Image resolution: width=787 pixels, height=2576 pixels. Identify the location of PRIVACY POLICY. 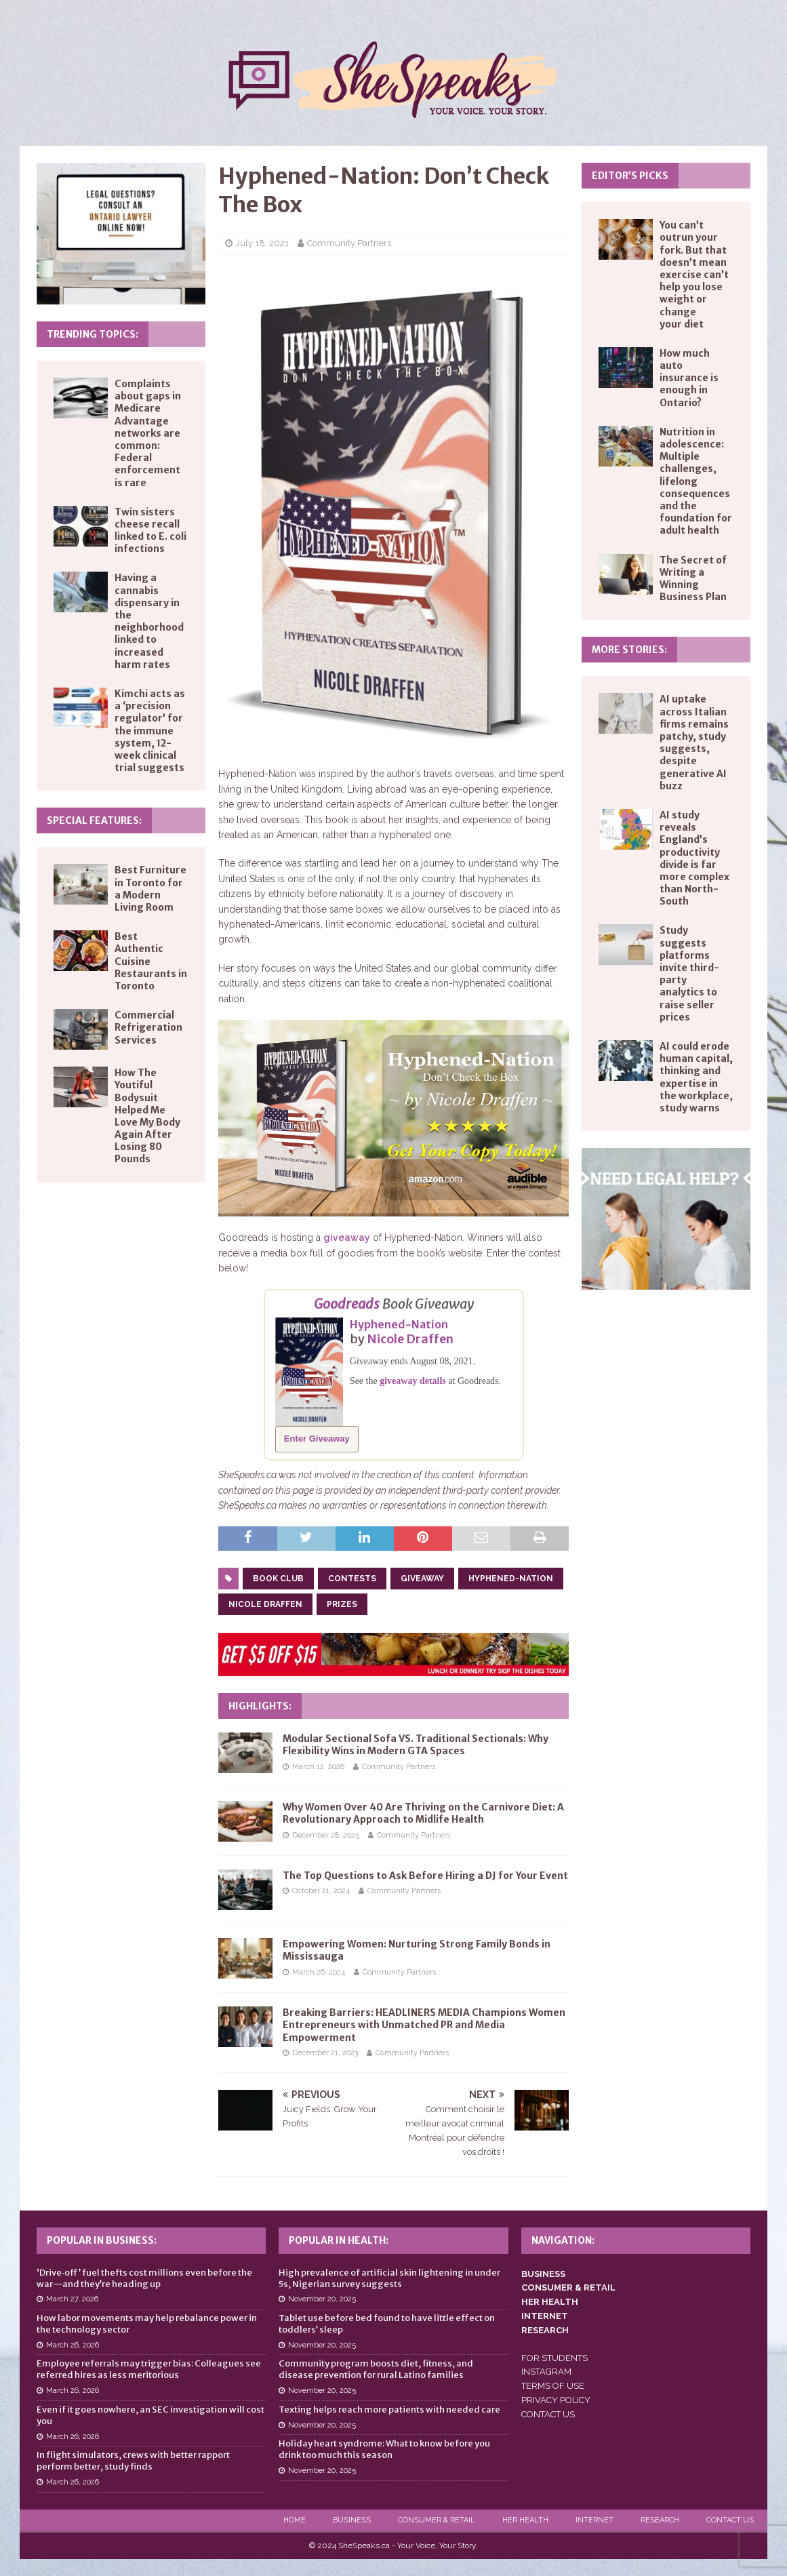
(555, 2400).